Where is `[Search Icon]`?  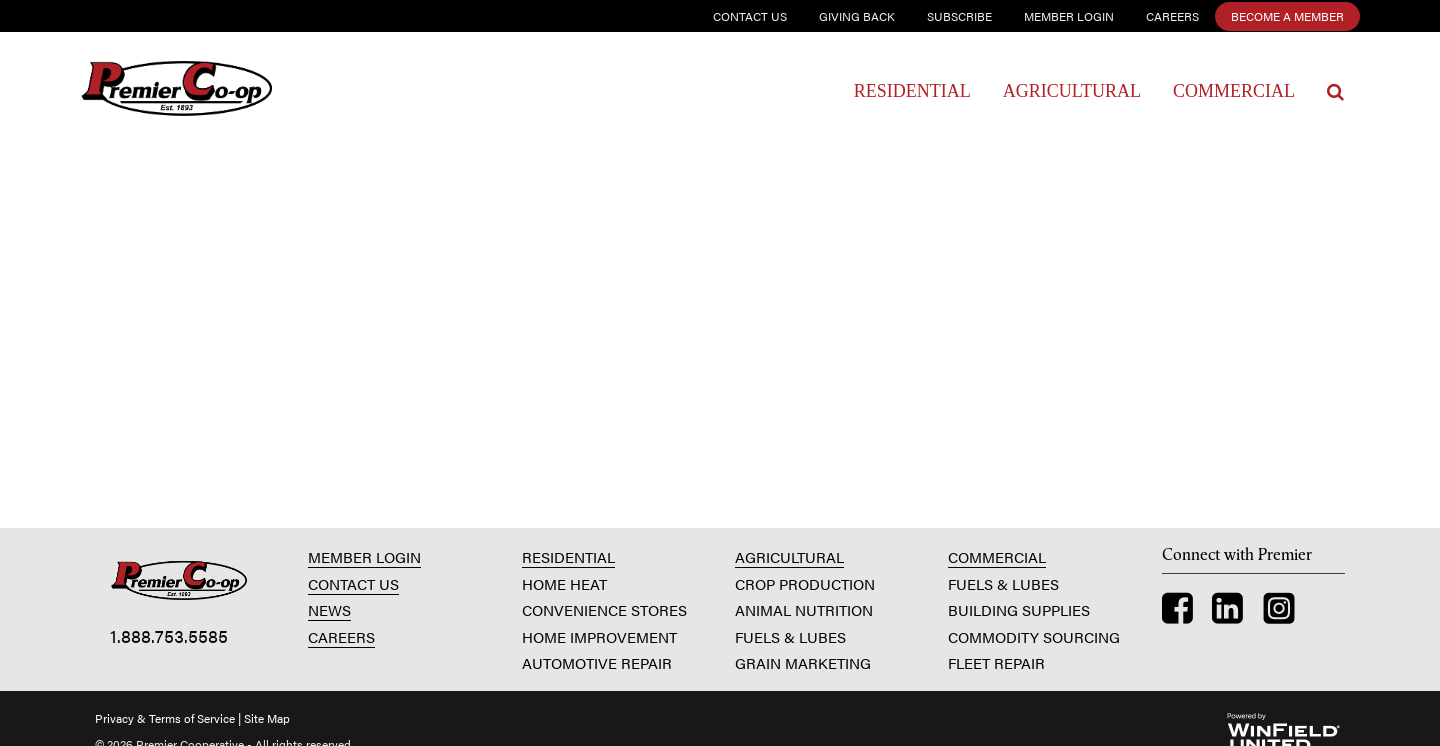
[Search Icon] is located at coordinates (1335, 92).